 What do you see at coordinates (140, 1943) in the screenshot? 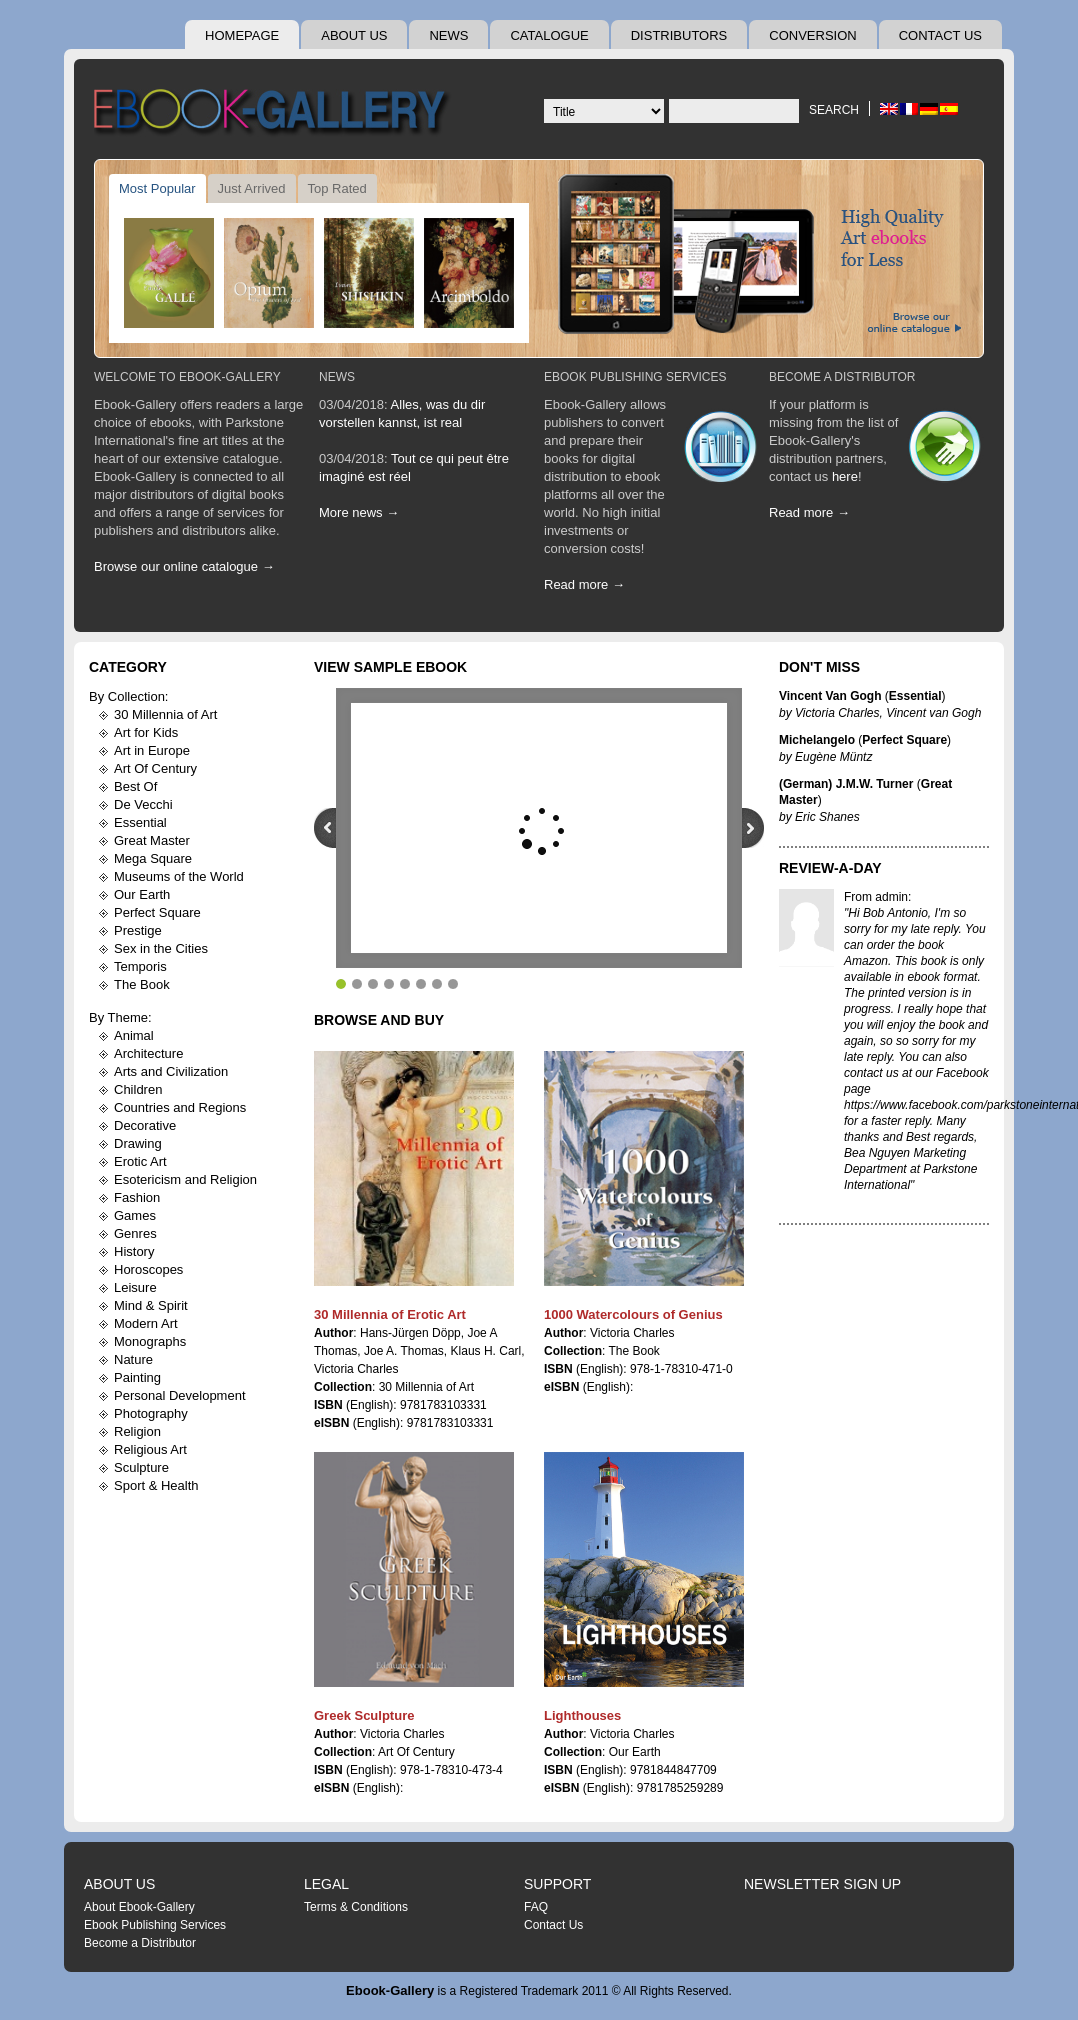
I see `Become a Distributor` at bounding box center [140, 1943].